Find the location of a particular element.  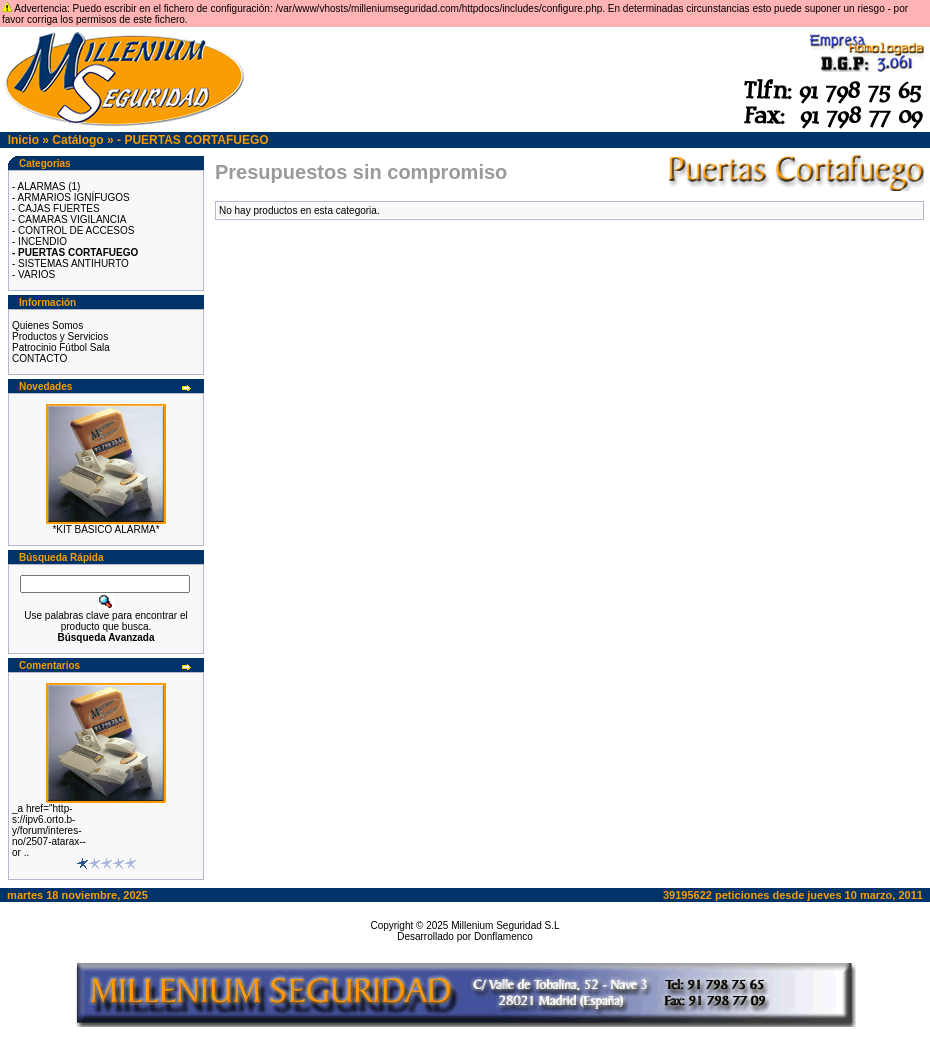

- CAMARAS VIGILANCIA is located at coordinates (69, 219).